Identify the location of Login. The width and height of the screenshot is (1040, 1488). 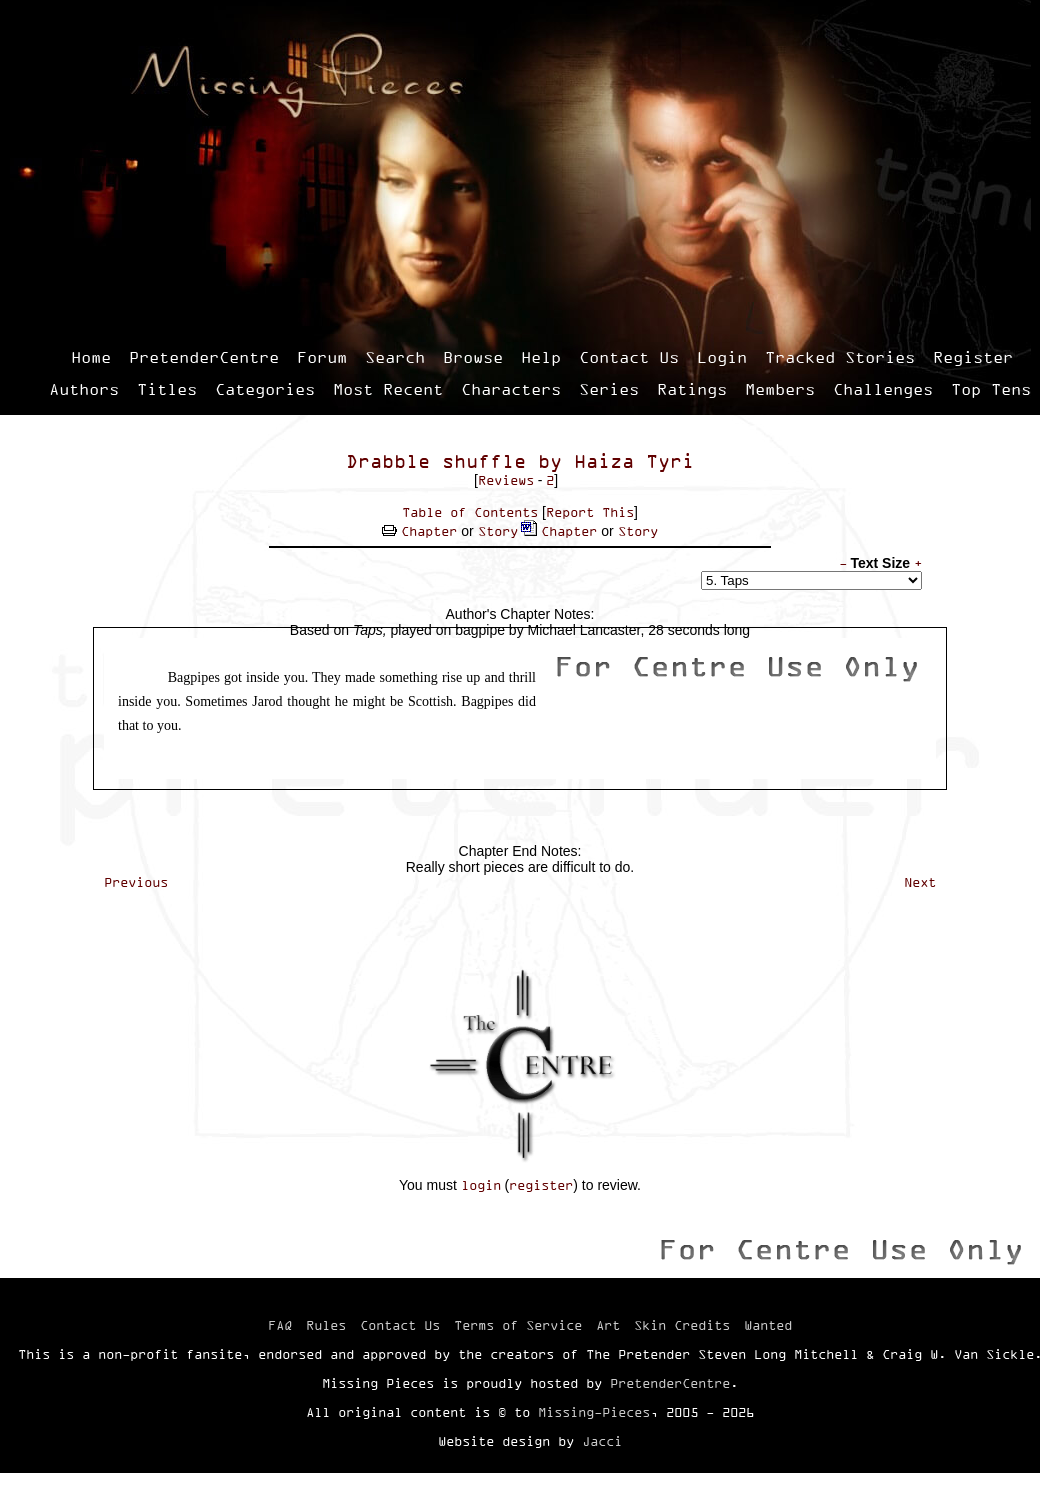
(722, 357).